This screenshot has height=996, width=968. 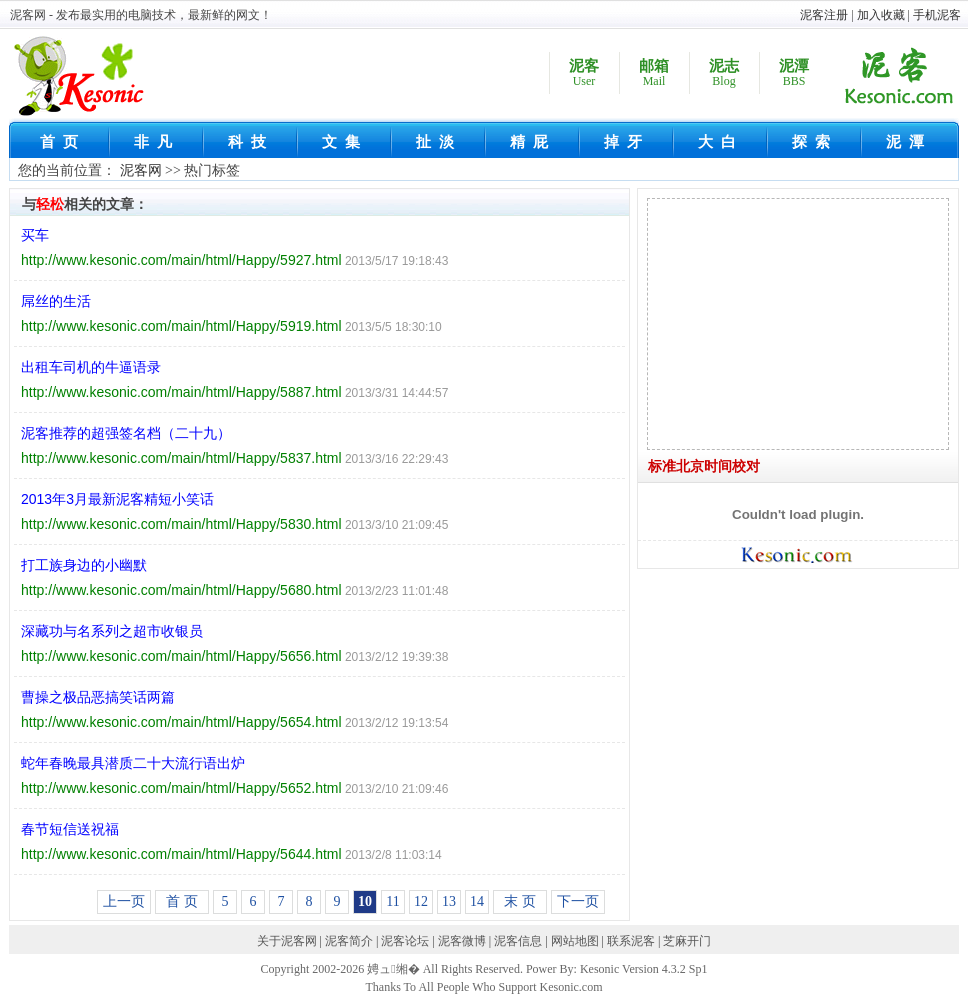 I want to click on 泥客, so click(x=584, y=73).